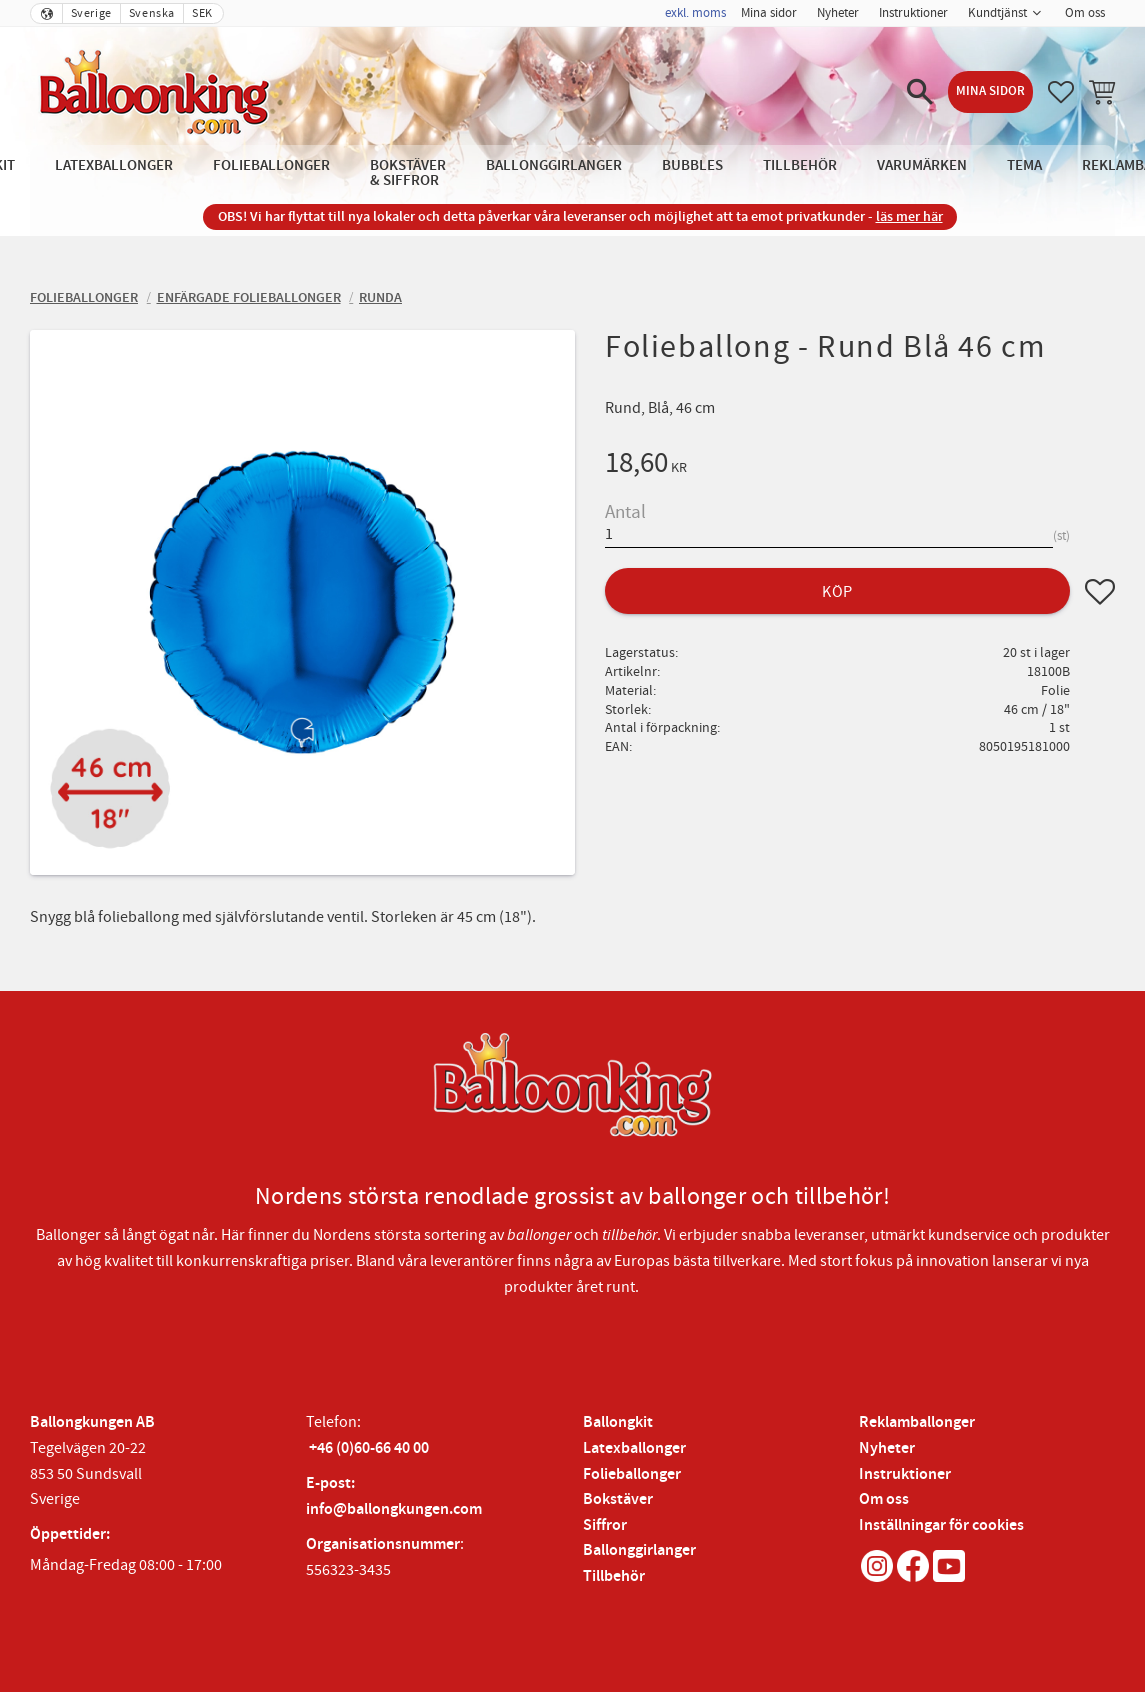  Describe the element at coordinates (917, 1422) in the screenshot. I see `Reklamballonger` at that location.